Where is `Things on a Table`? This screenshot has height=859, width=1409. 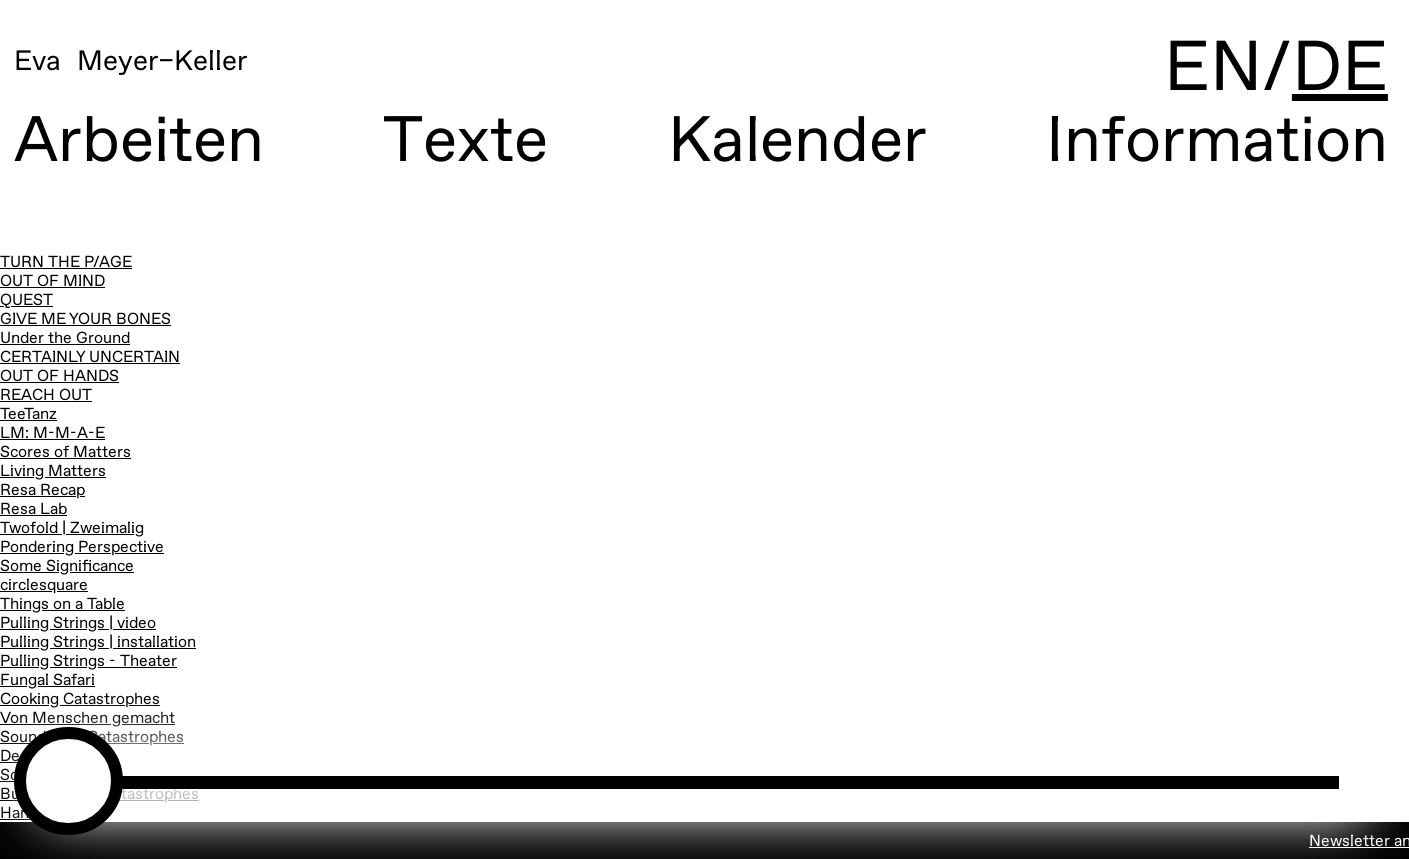 Things on a Table is located at coordinates (62, 605).